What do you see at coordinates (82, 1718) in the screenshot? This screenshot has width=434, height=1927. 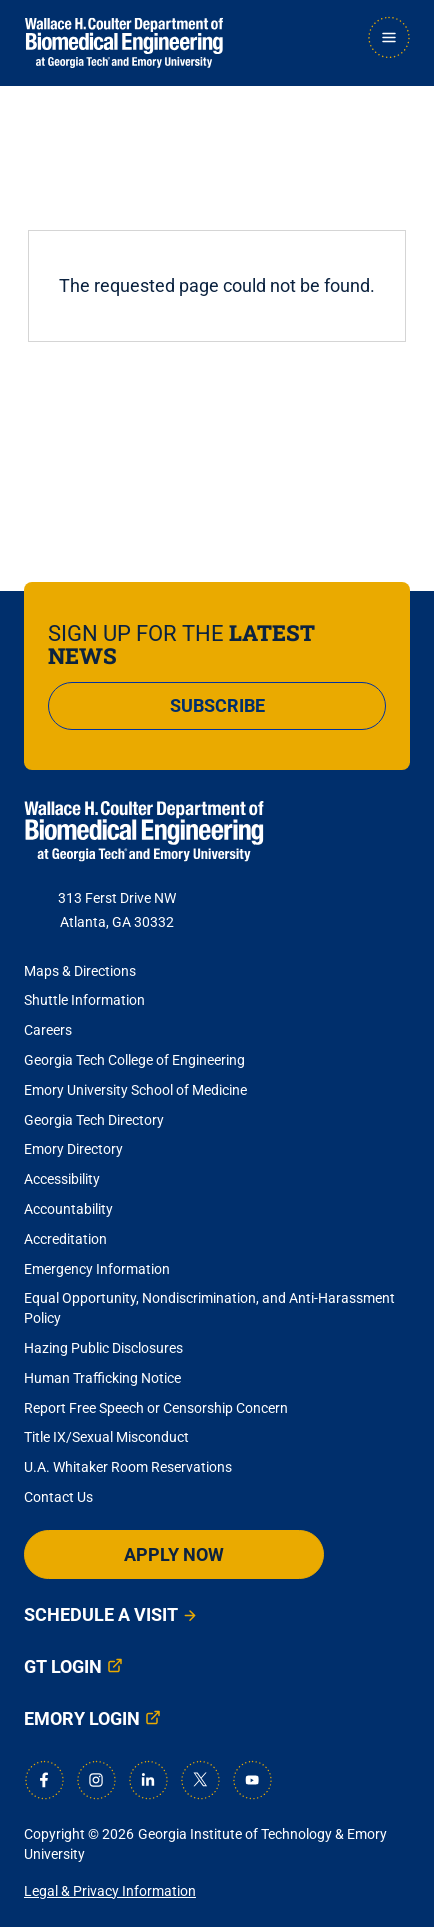 I see `Emory Login` at bounding box center [82, 1718].